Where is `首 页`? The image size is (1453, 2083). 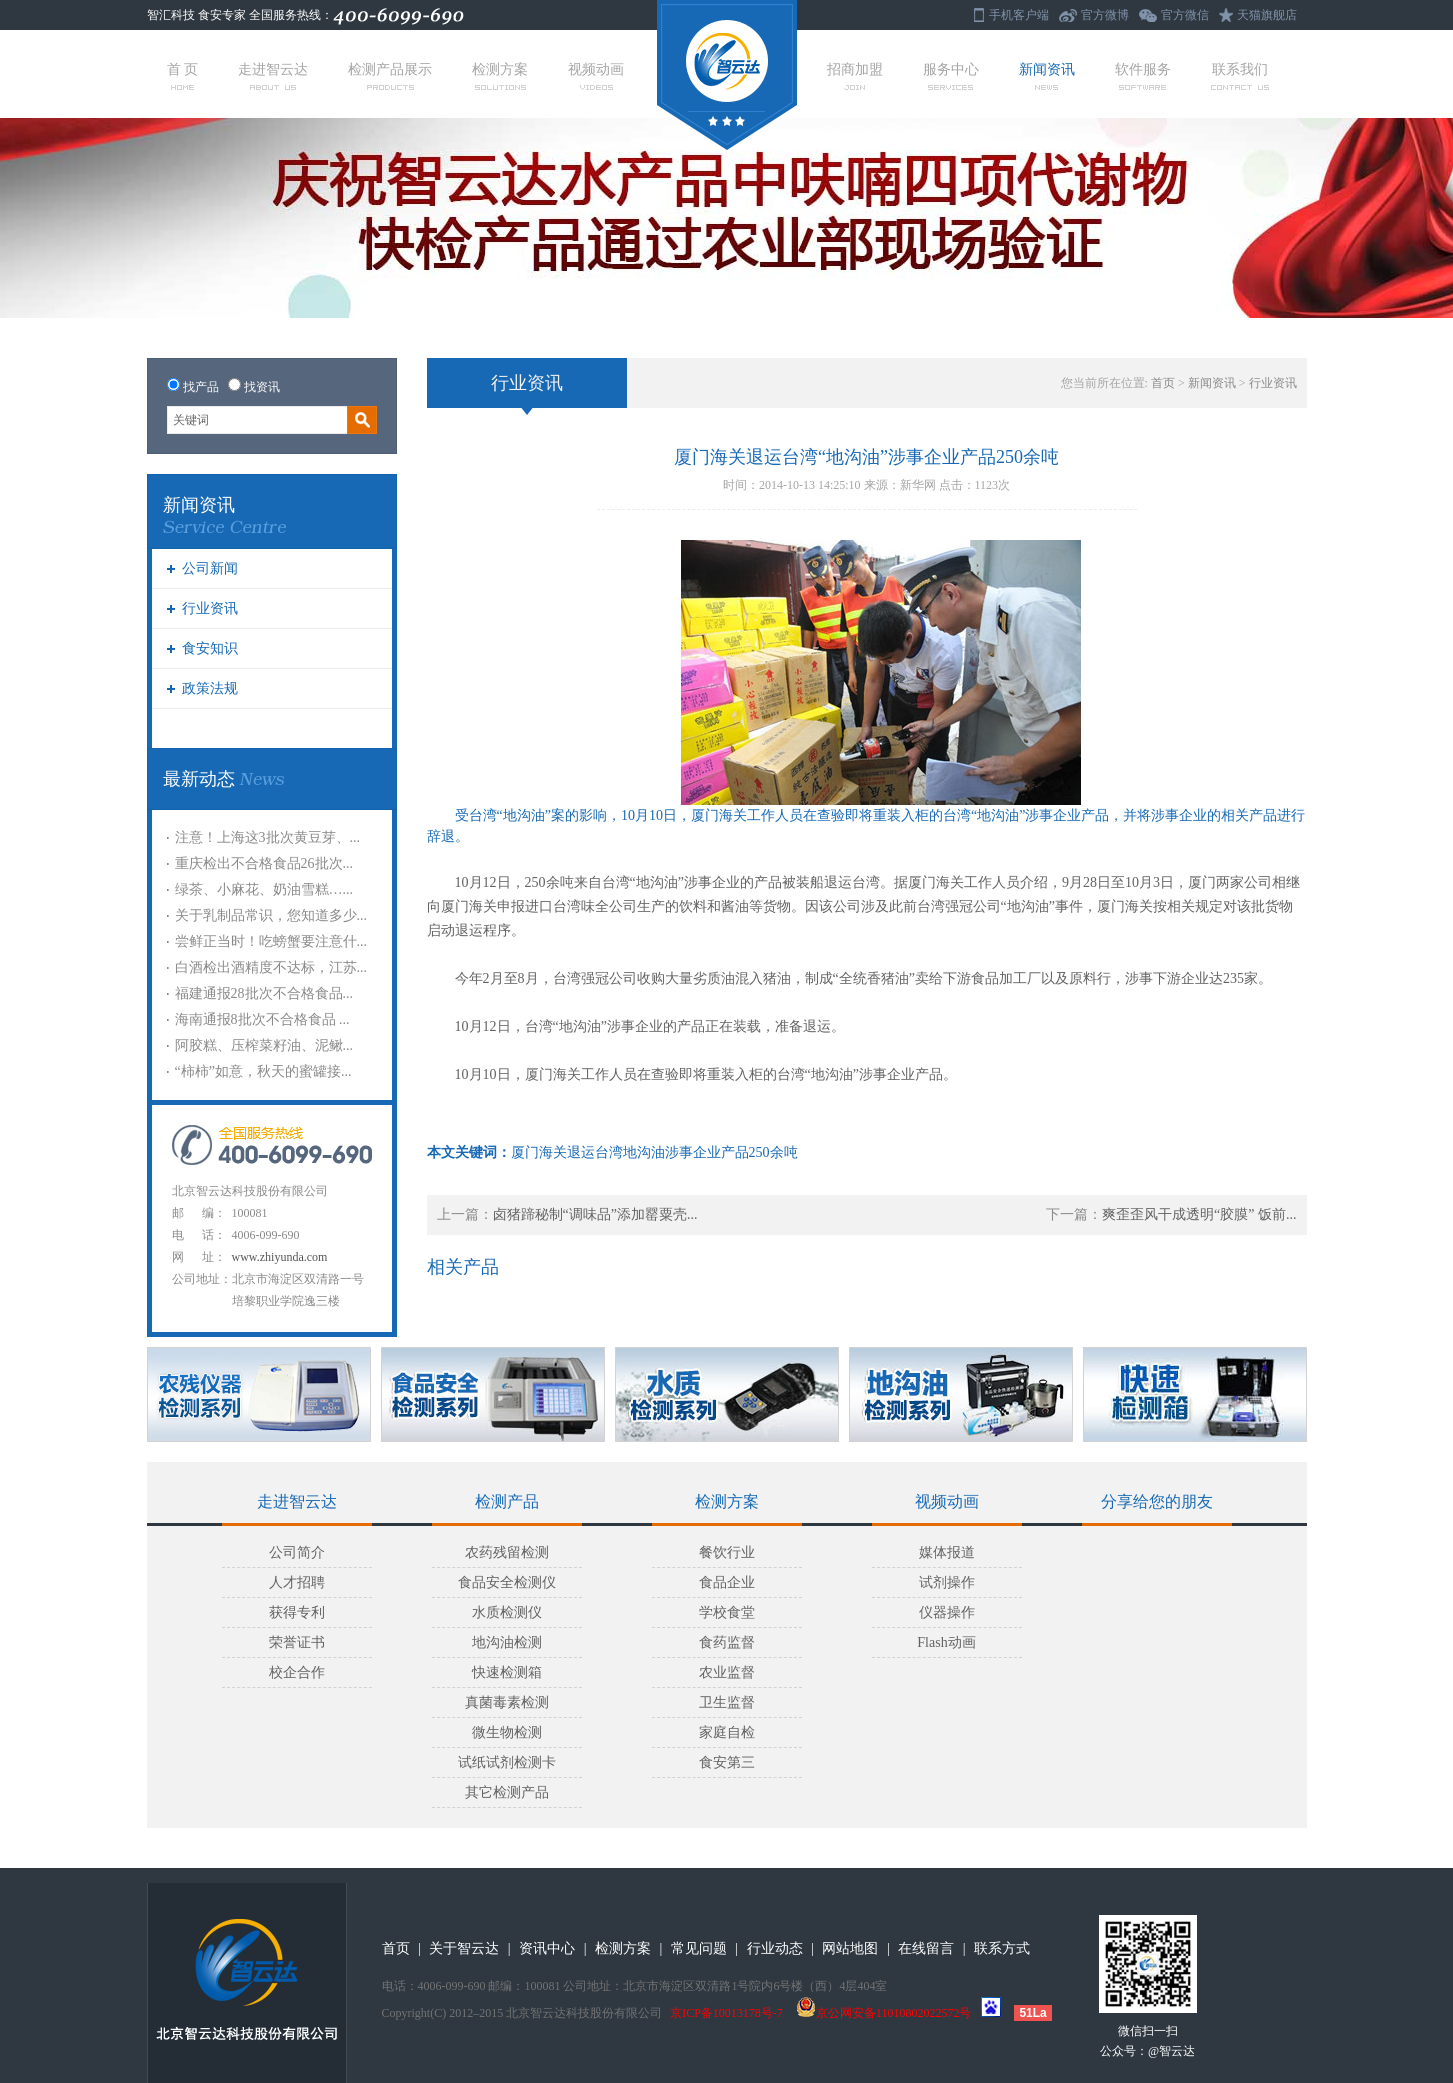 首 页 is located at coordinates (183, 76).